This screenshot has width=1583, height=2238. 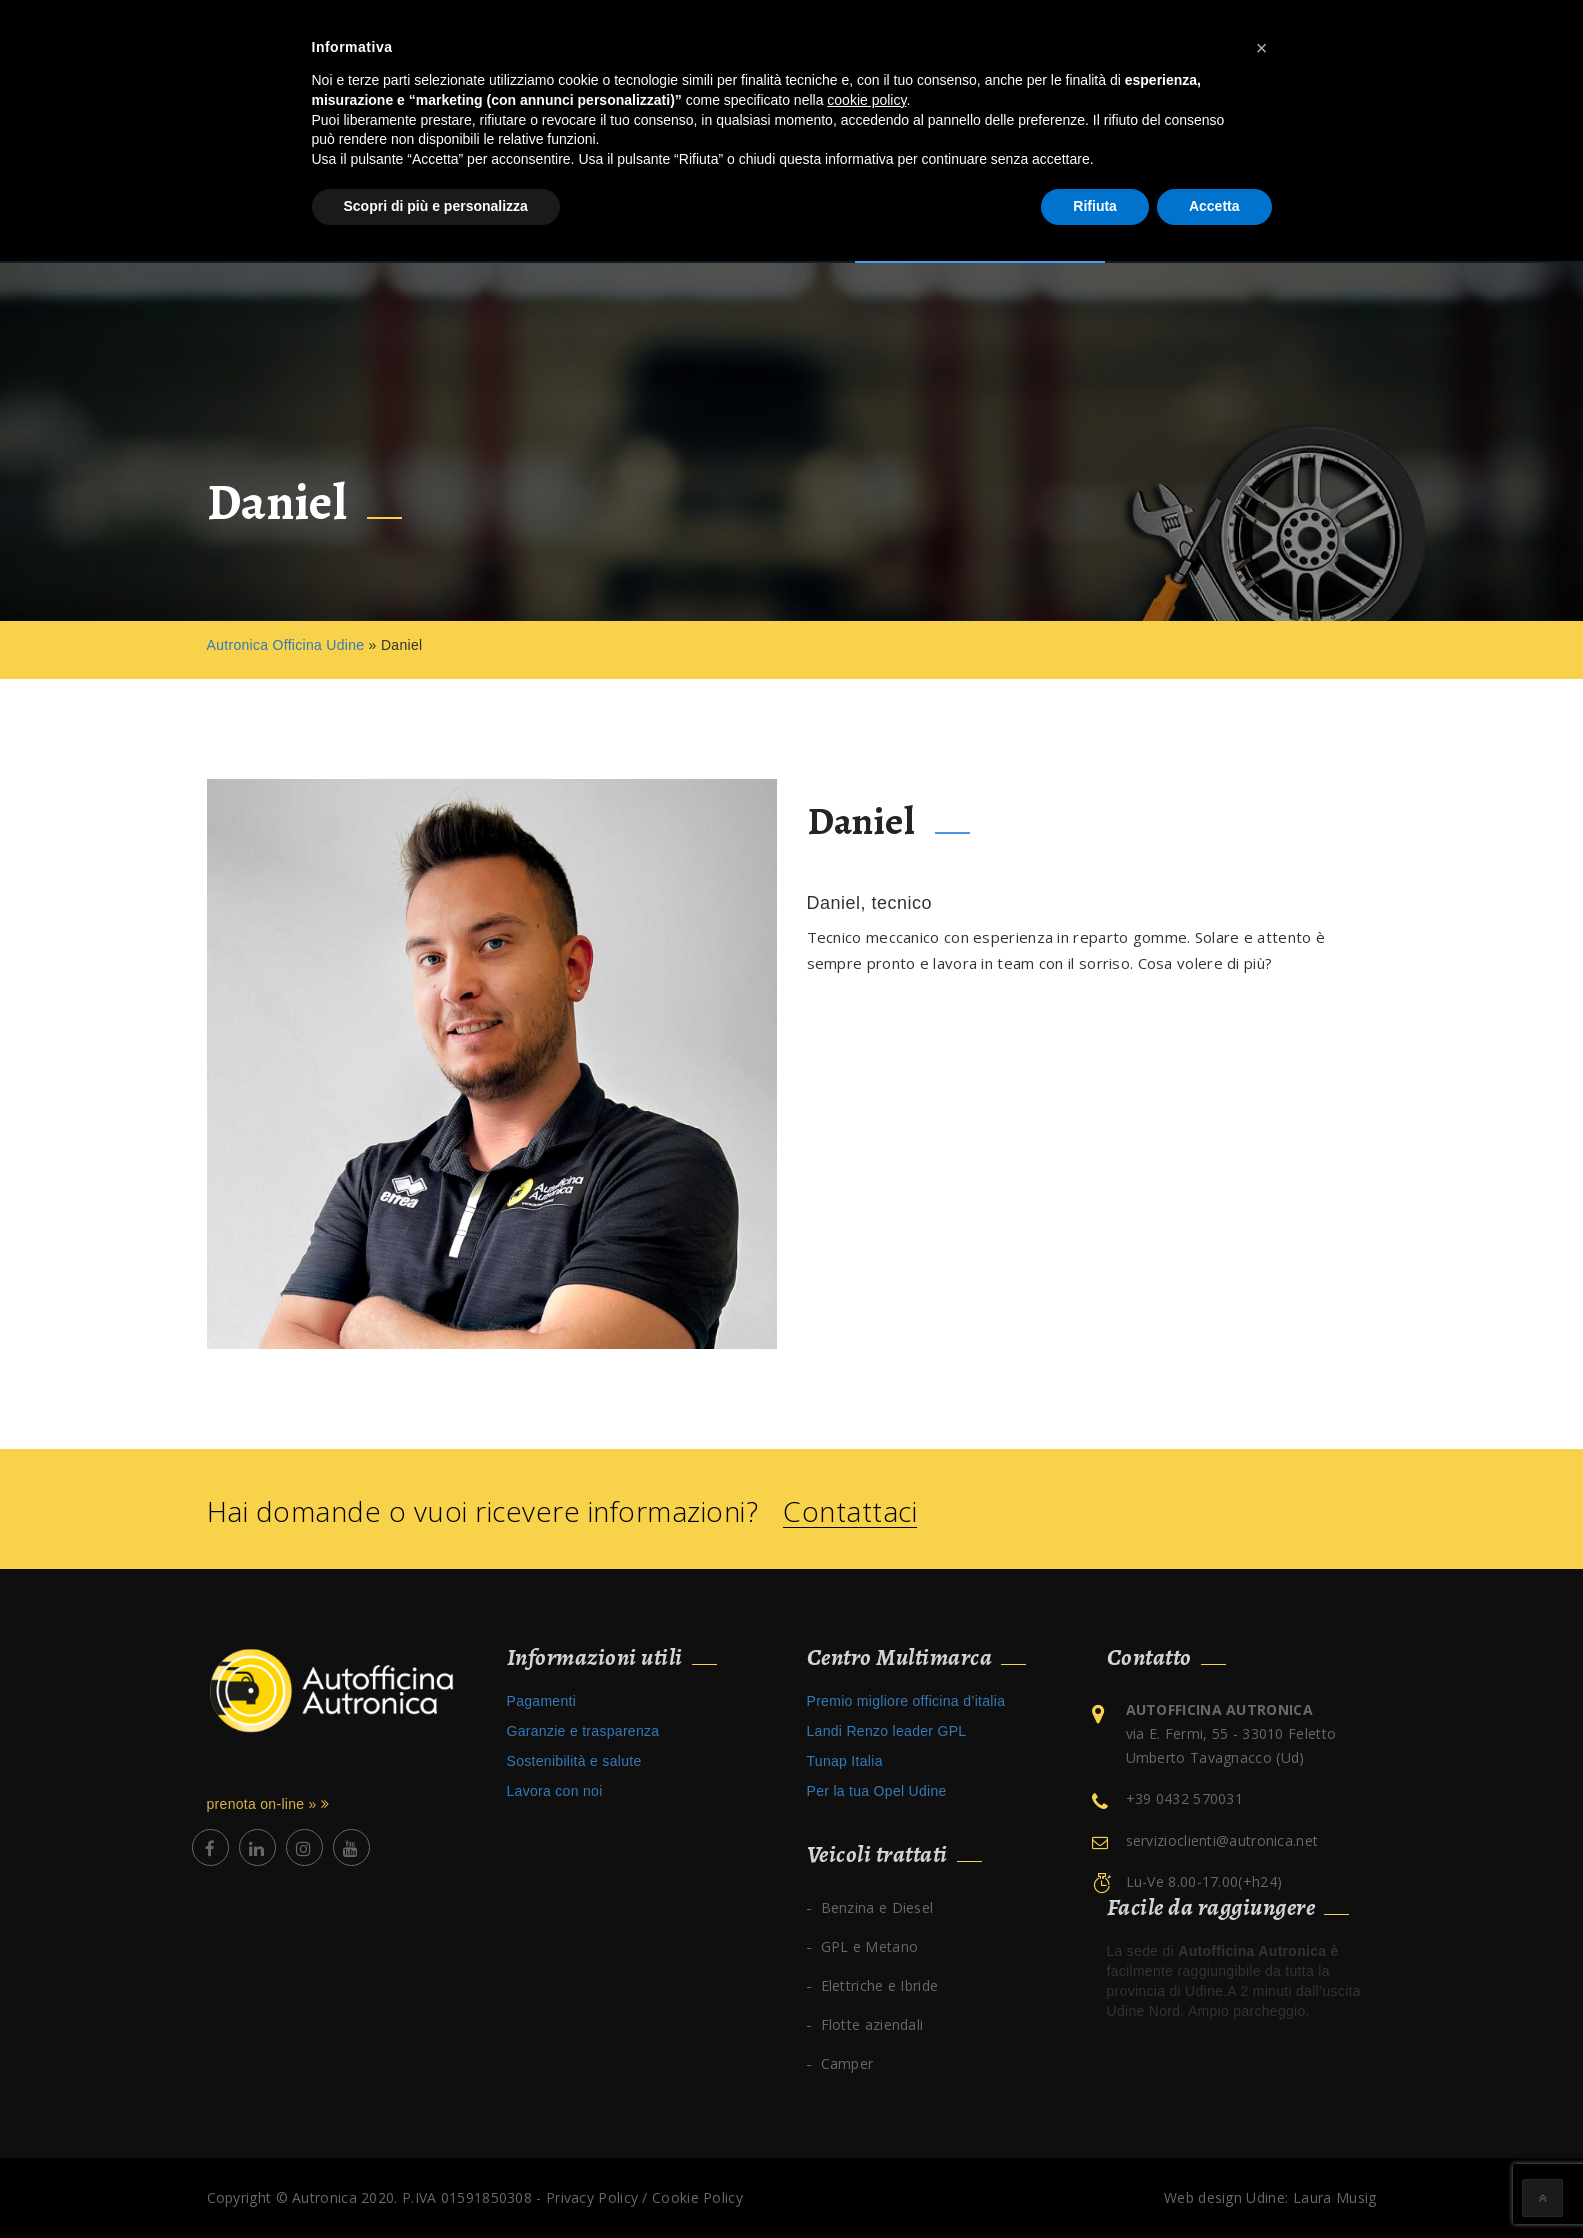 What do you see at coordinates (1262, 48) in the screenshot?
I see `[button]` at bounding box center [1262, 48].